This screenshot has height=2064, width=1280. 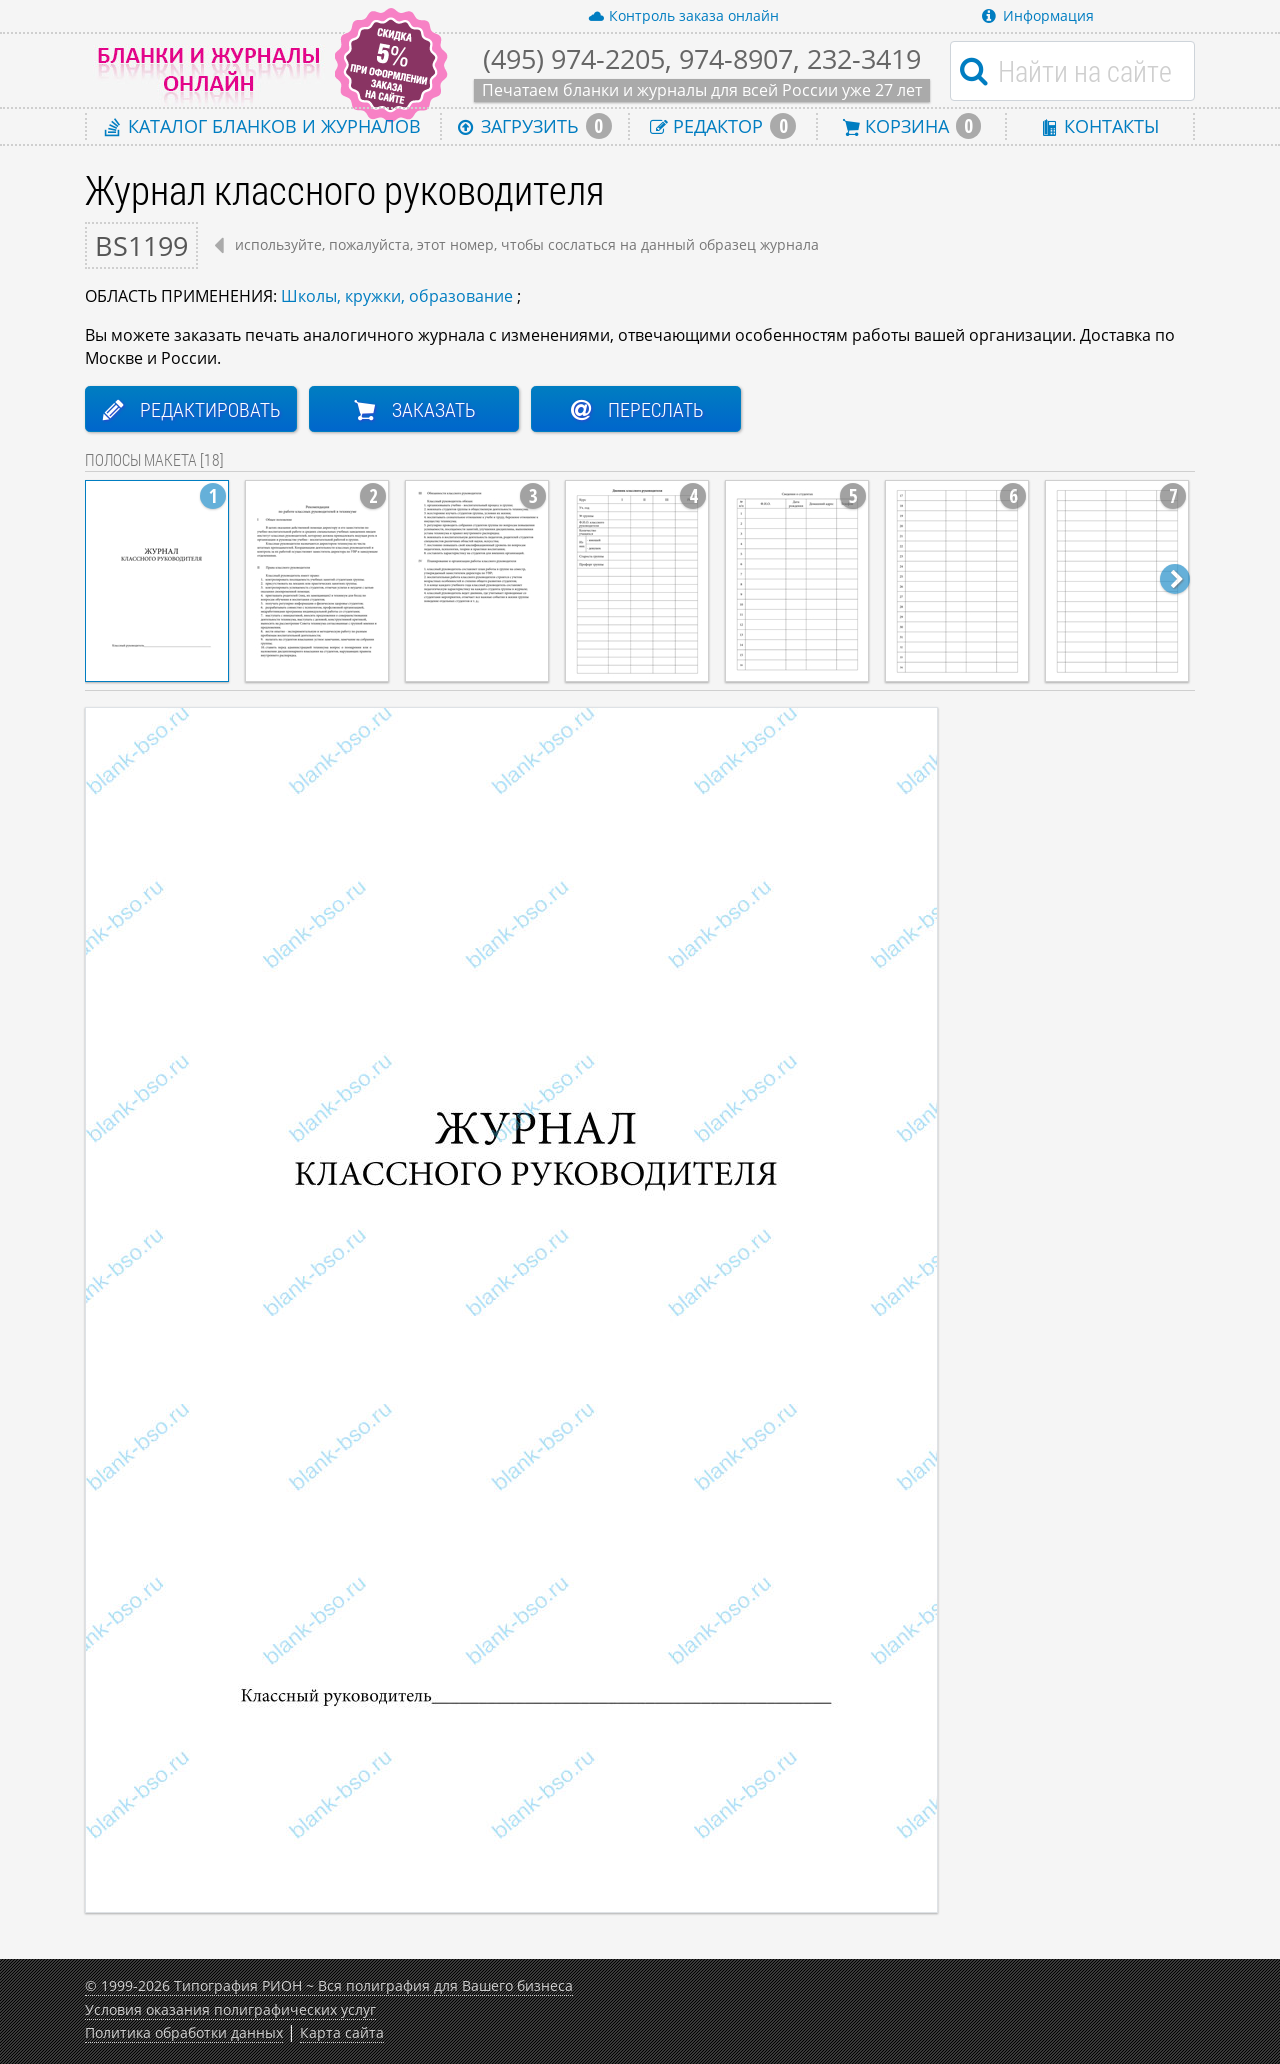 I want to click on Корзина, so click(x=912, y=126).